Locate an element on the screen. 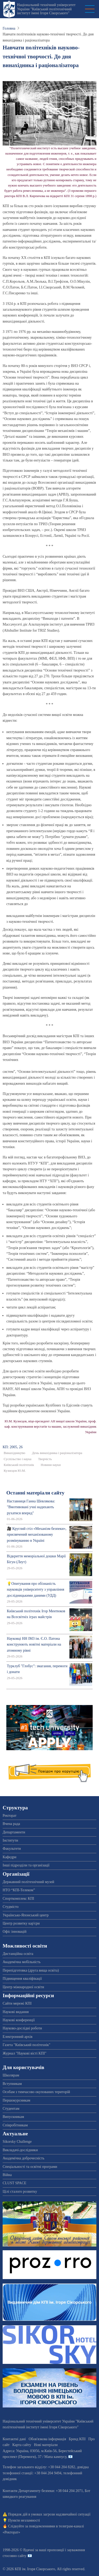  Газета "Київський політехнік" is located at coordinates (26, 2045).